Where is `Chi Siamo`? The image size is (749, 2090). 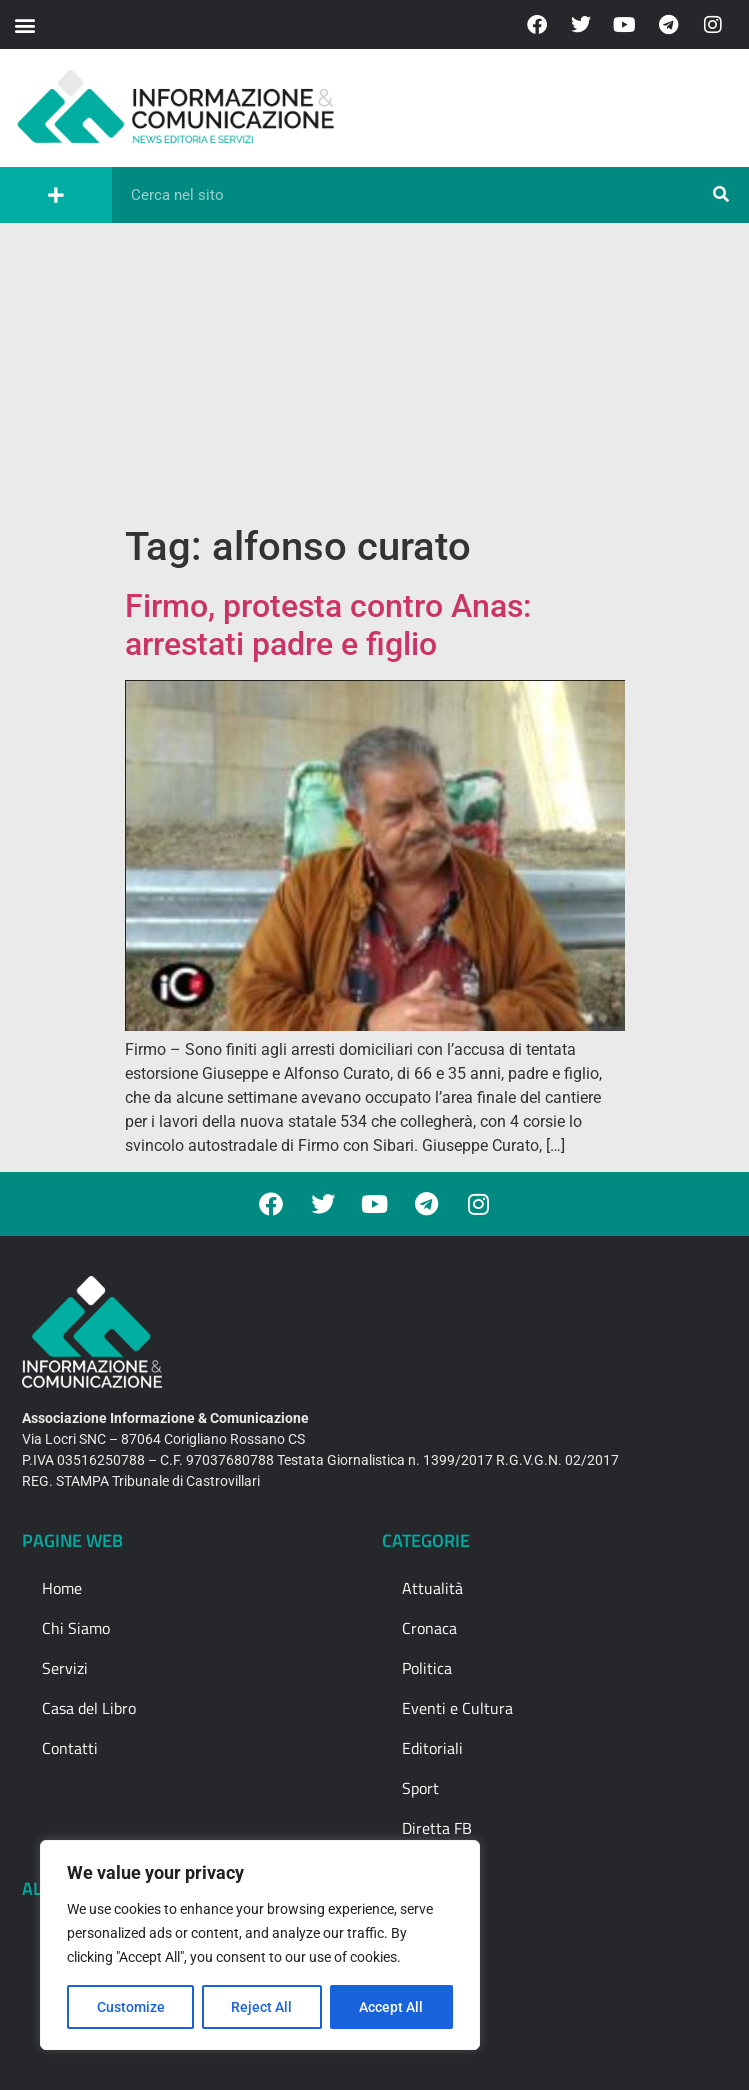
Chi Siamo is located at coordinates (76, 1628).